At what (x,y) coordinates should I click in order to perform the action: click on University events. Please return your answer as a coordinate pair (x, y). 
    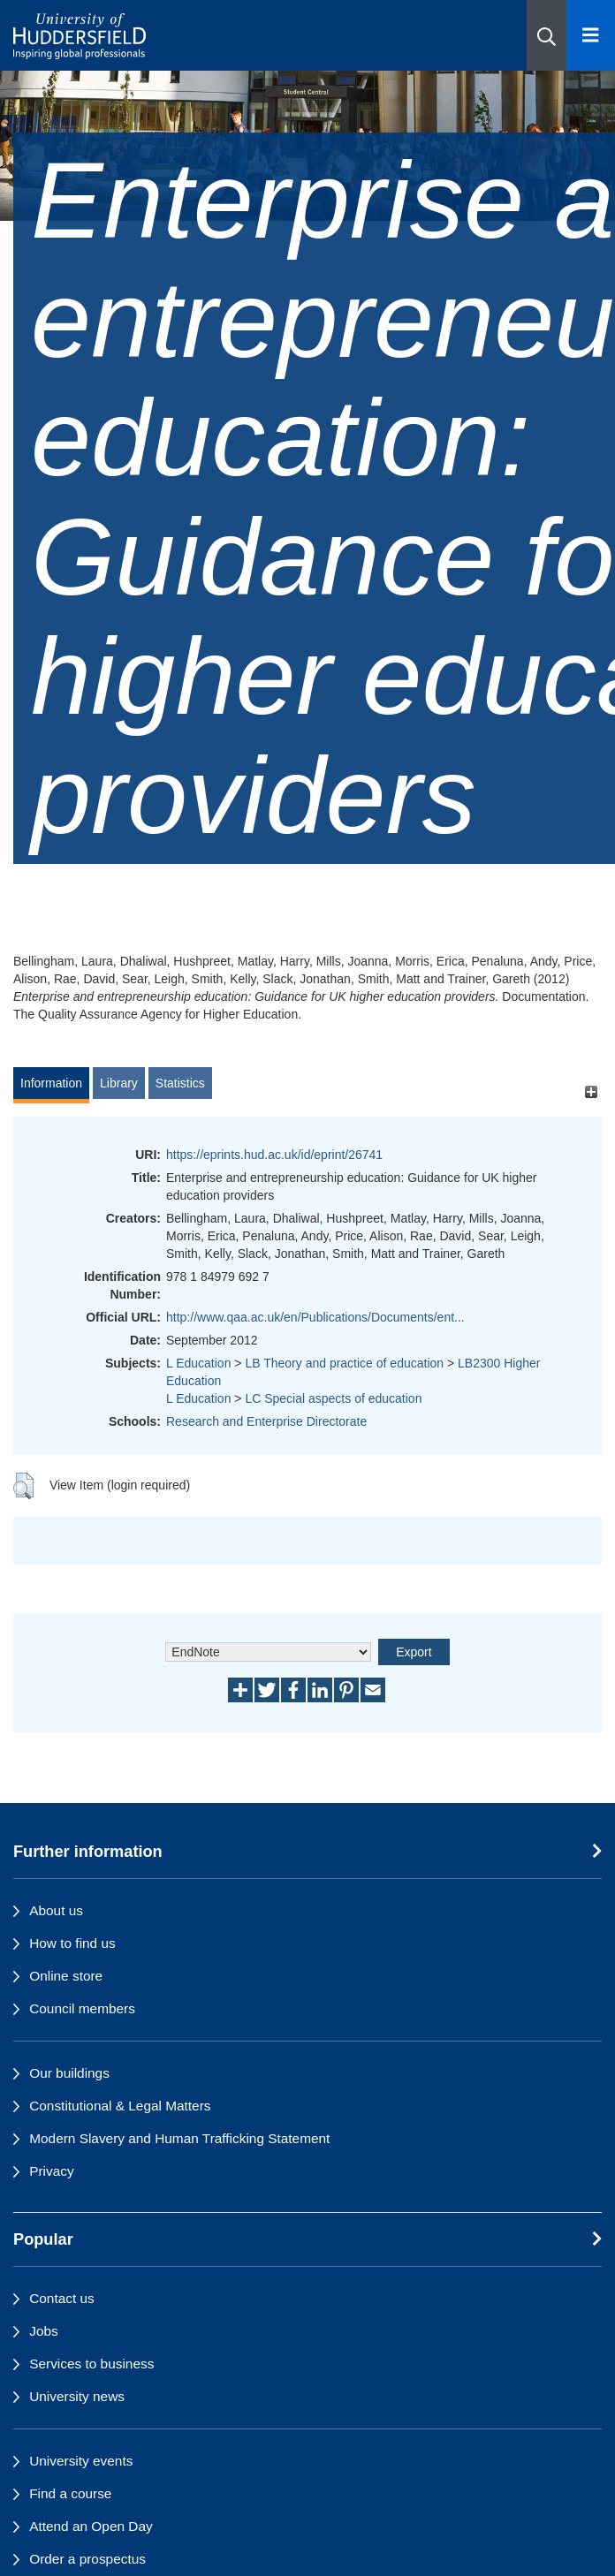
    Looking at the image, I should click on (81, 2460).